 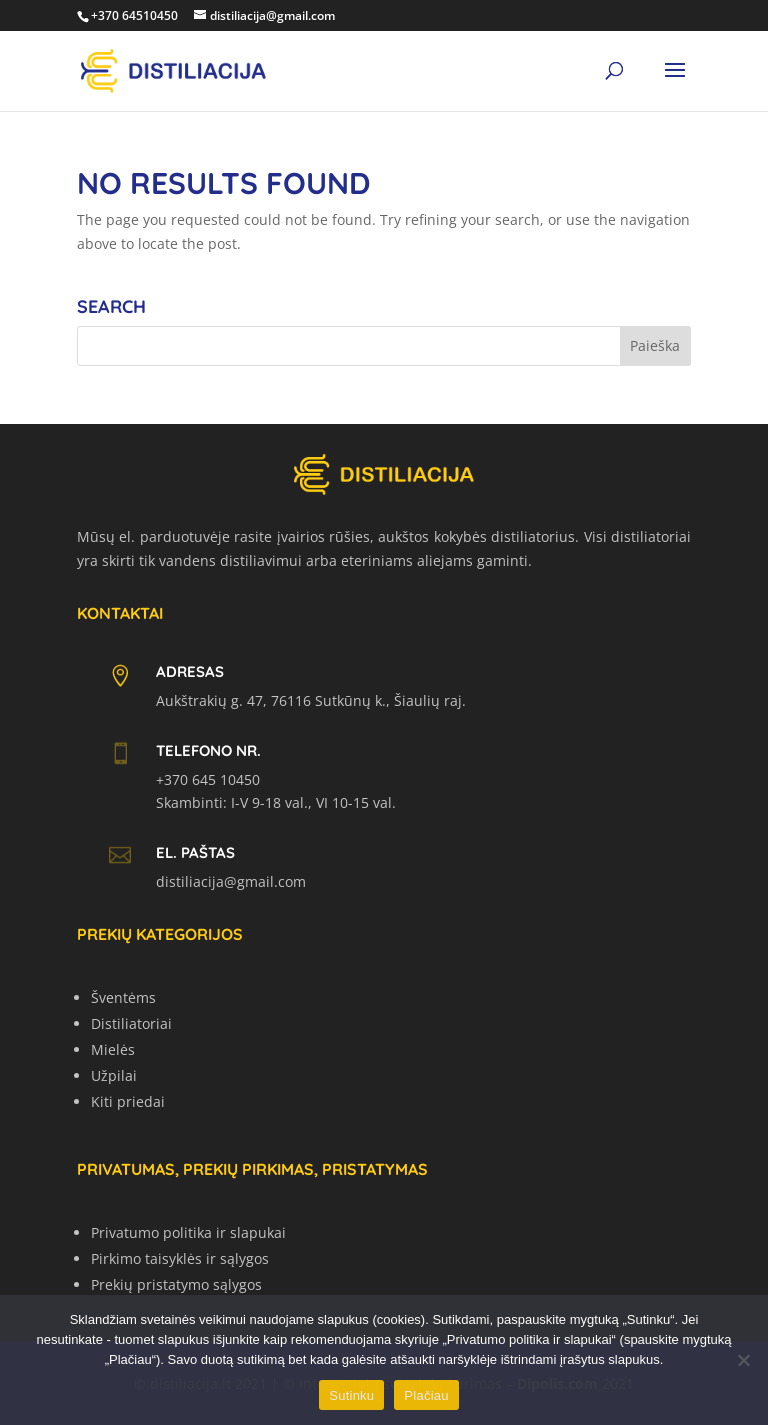 What do you see at coordinates (128, 1101) in the screenshot?
I see `Kiti priedai` at bounding box center [128, 1101].